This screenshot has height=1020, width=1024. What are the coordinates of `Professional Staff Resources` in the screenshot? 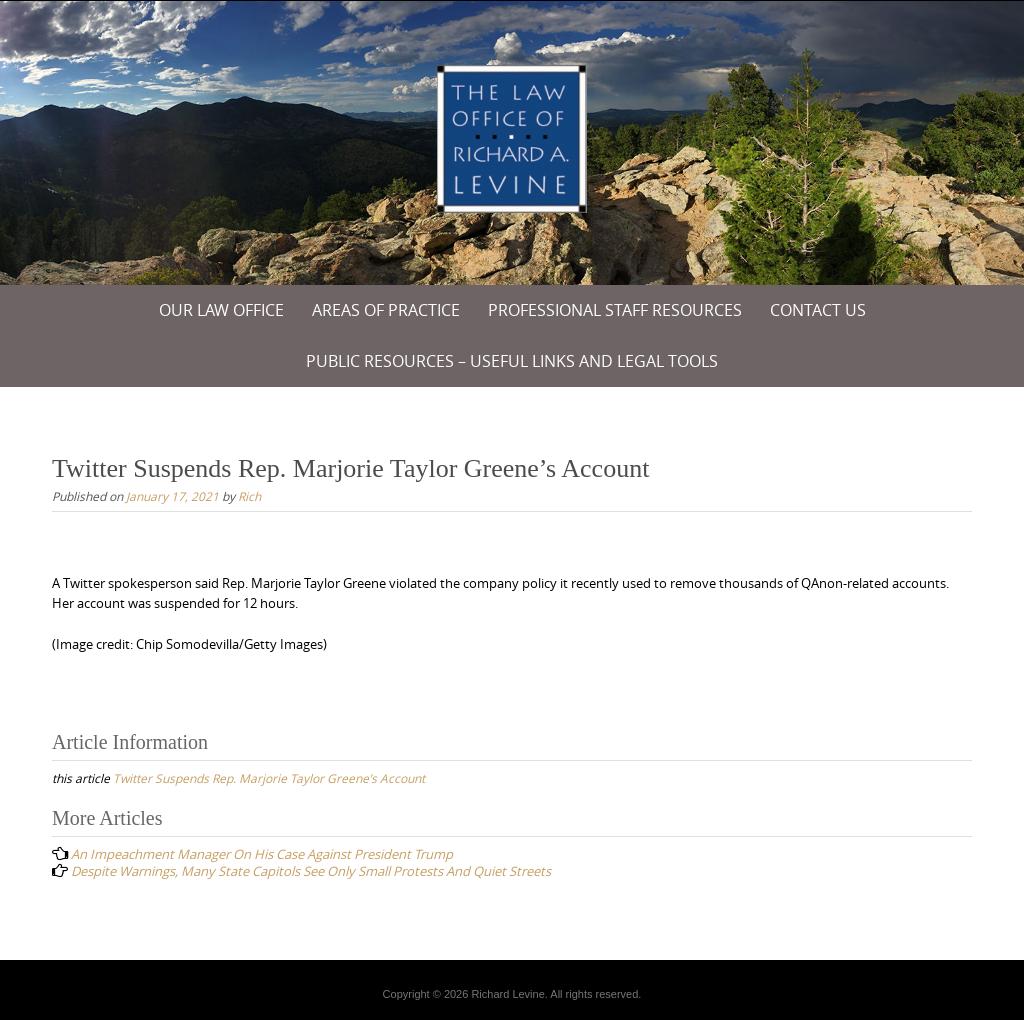 It's located at (615, 310).